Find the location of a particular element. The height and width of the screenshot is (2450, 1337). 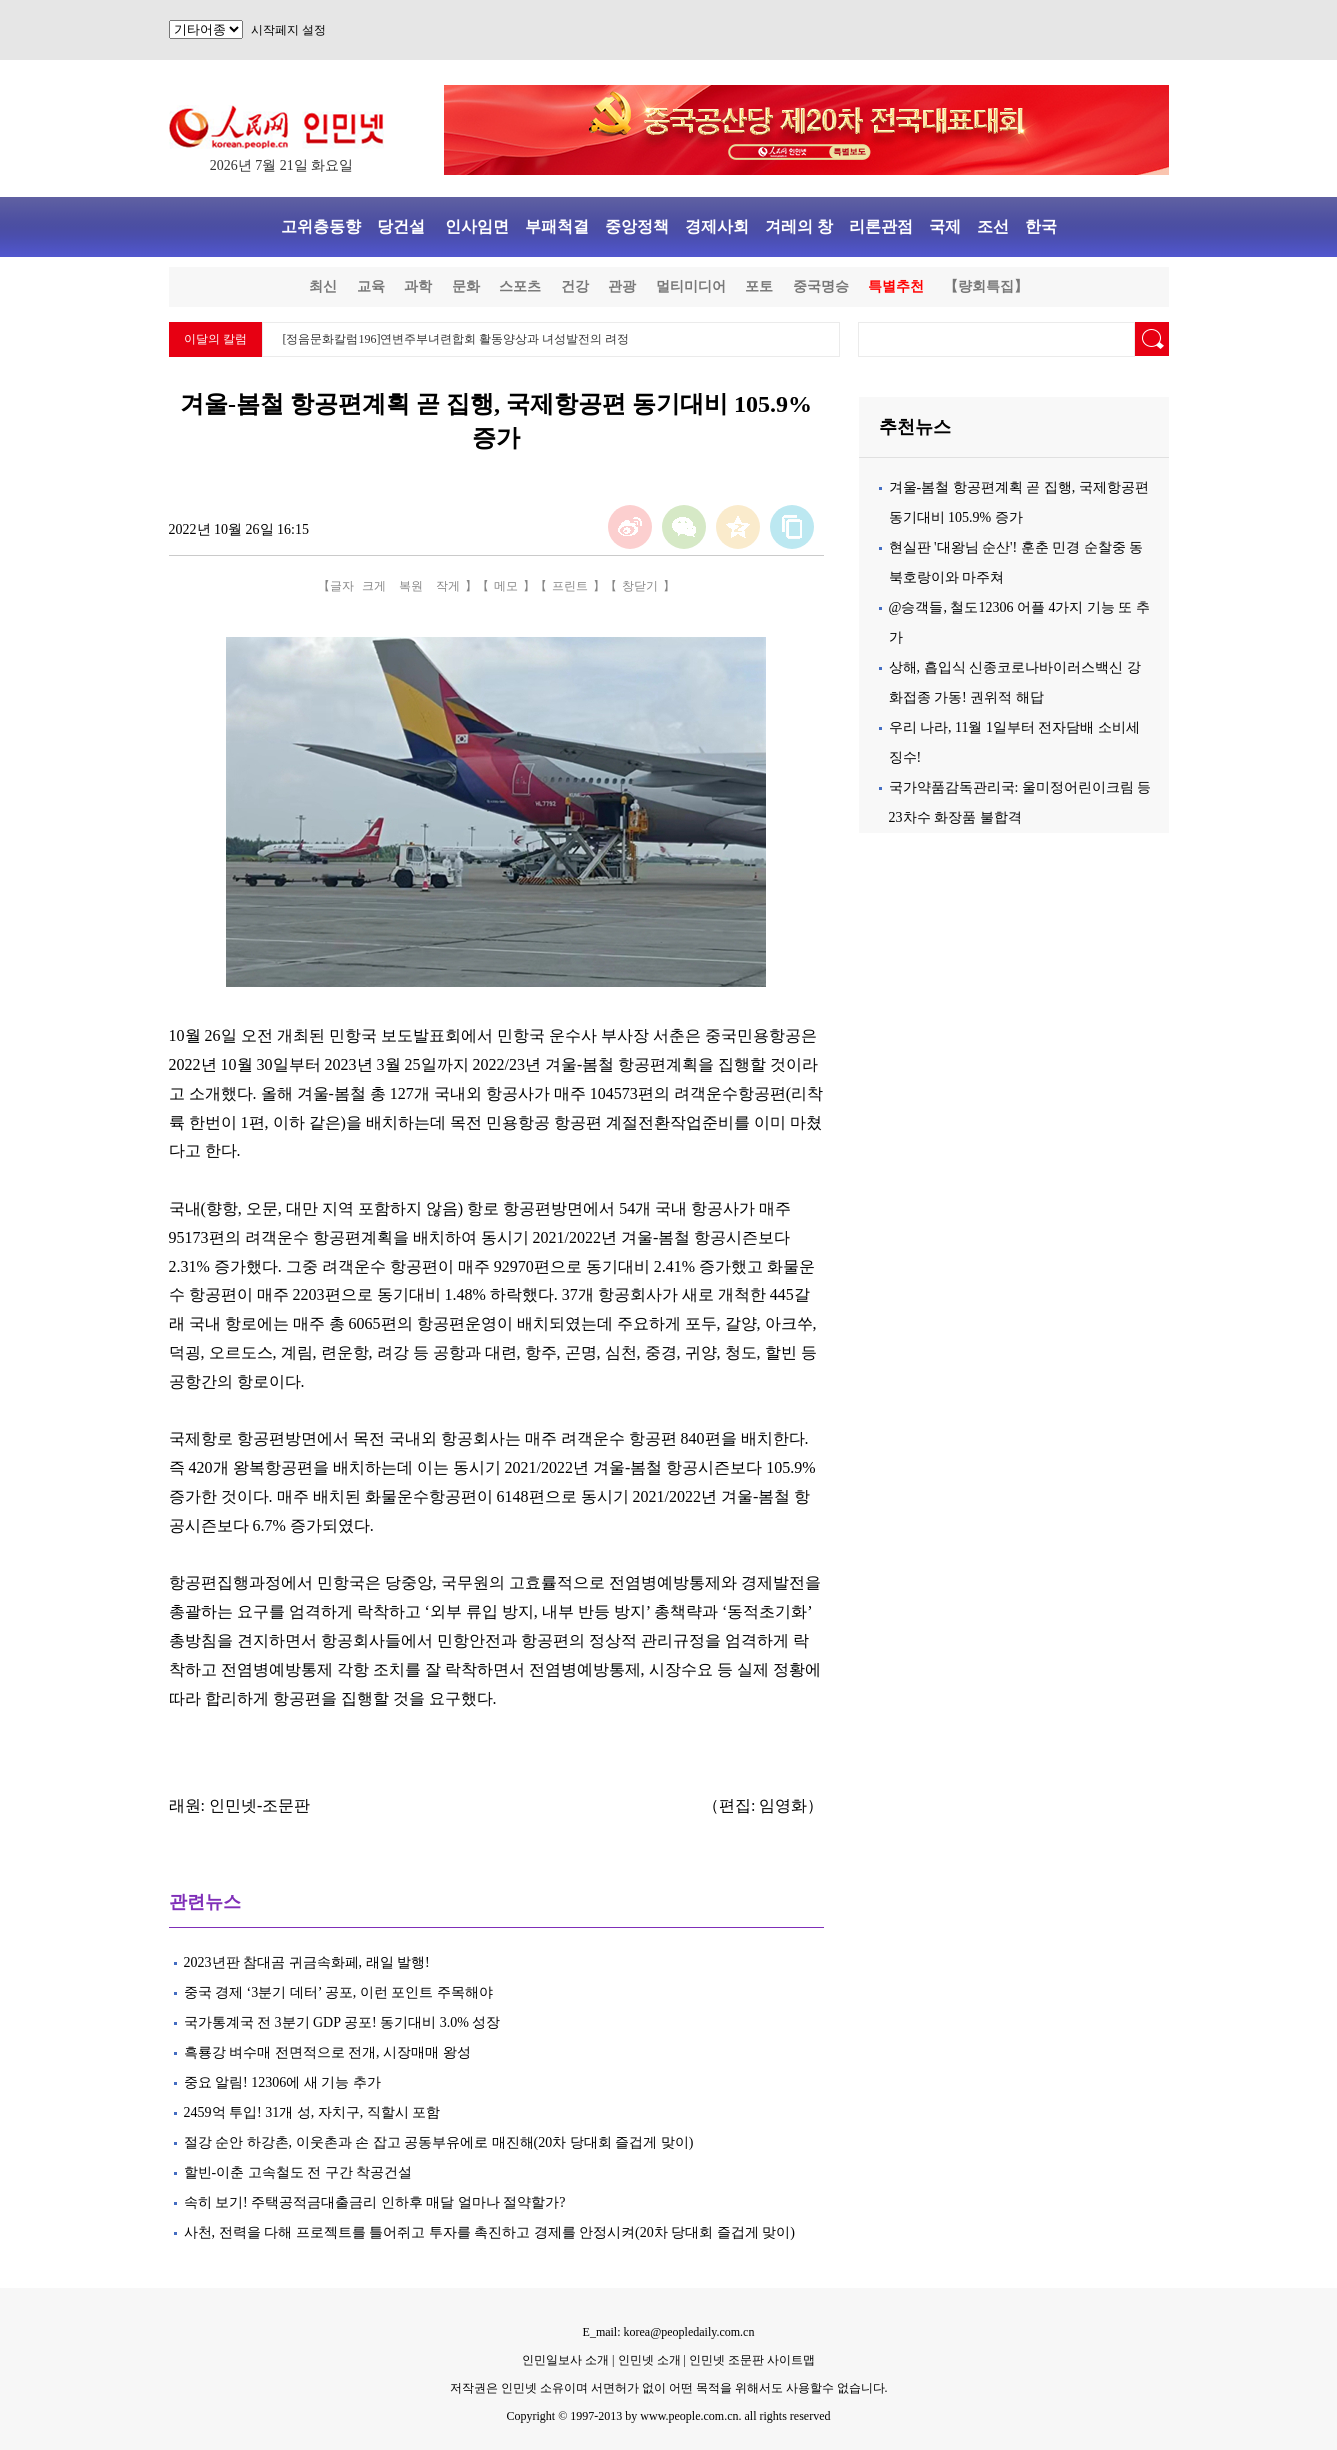

절강 순안 하강촌, 이웃촌과 손 잡고 공동부유에로 매진해(20차 당대회 즐겁게 맞이) is located at coordinates (440, 2142).